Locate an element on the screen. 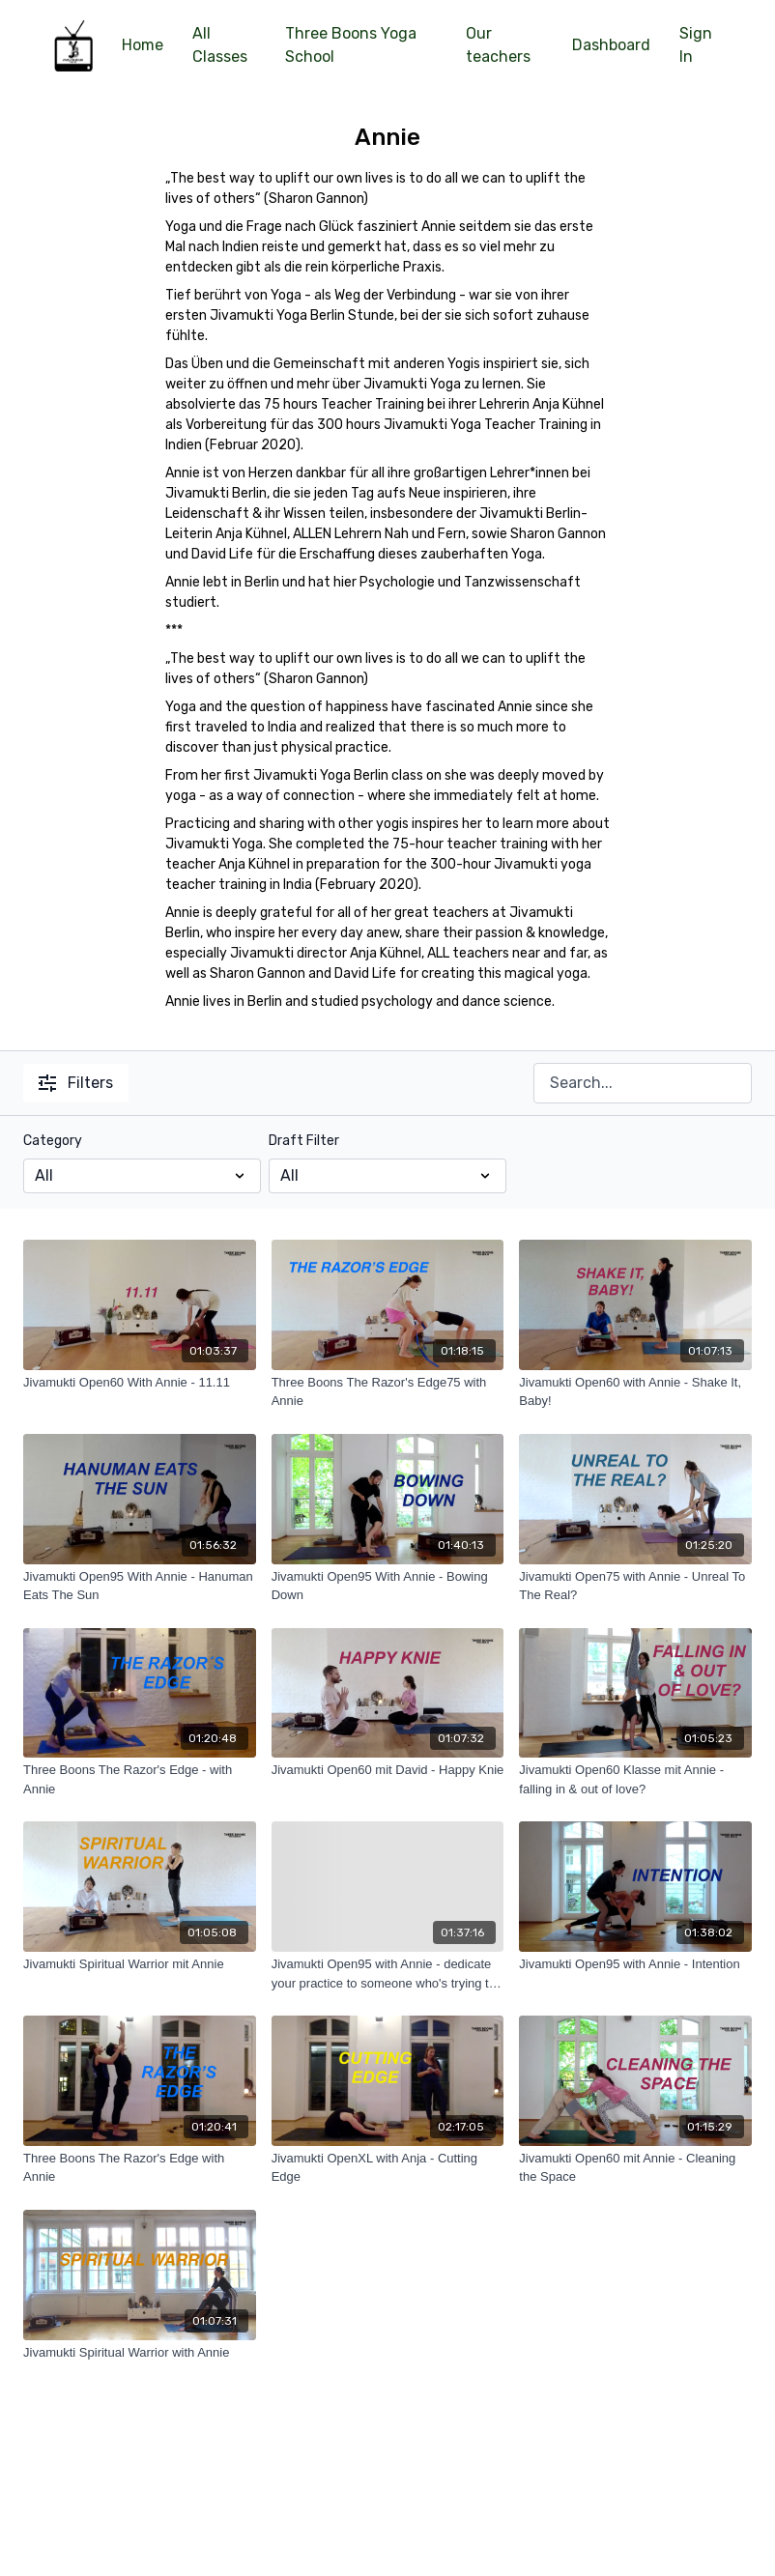 The width and height of the screenshot is (775, 2576). [Jivamukti Open60 mit David - Happy Knie] is located at coordinates (388, 1770).